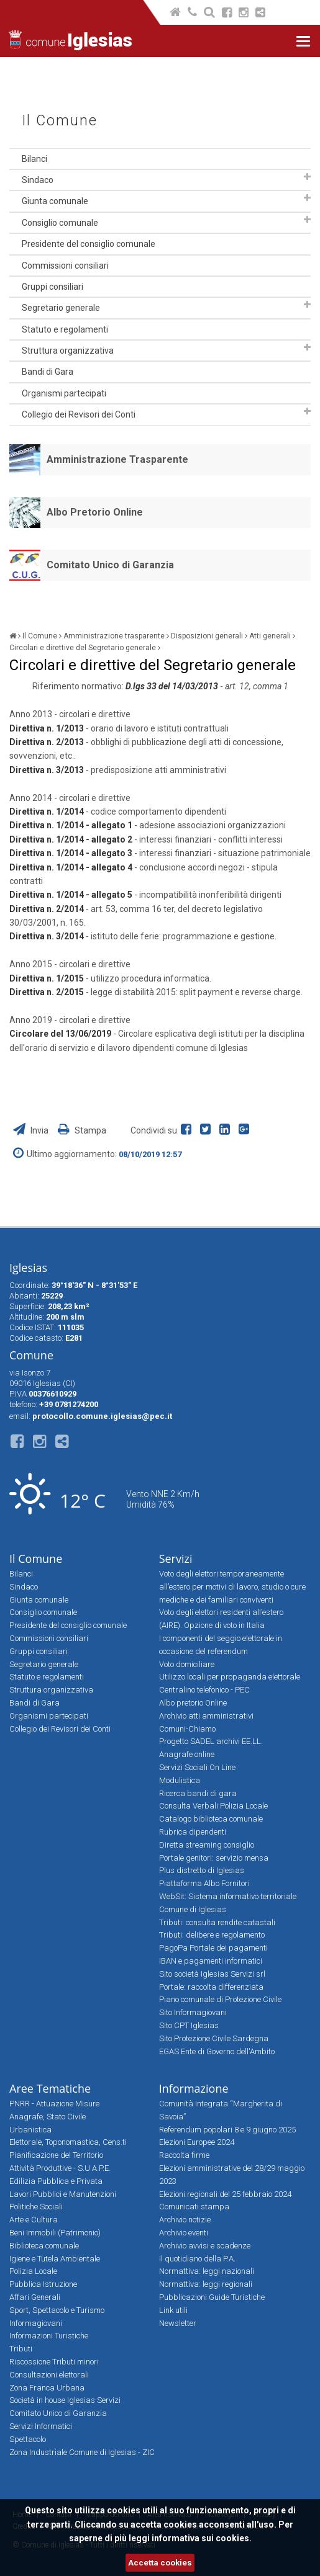 The width and height of the screenshot is (320, 2576). What do you see at coordinates (46, 742) in the screenshot?
I see `Direttiva n. 2/2013` at bounding box center [46, 742].